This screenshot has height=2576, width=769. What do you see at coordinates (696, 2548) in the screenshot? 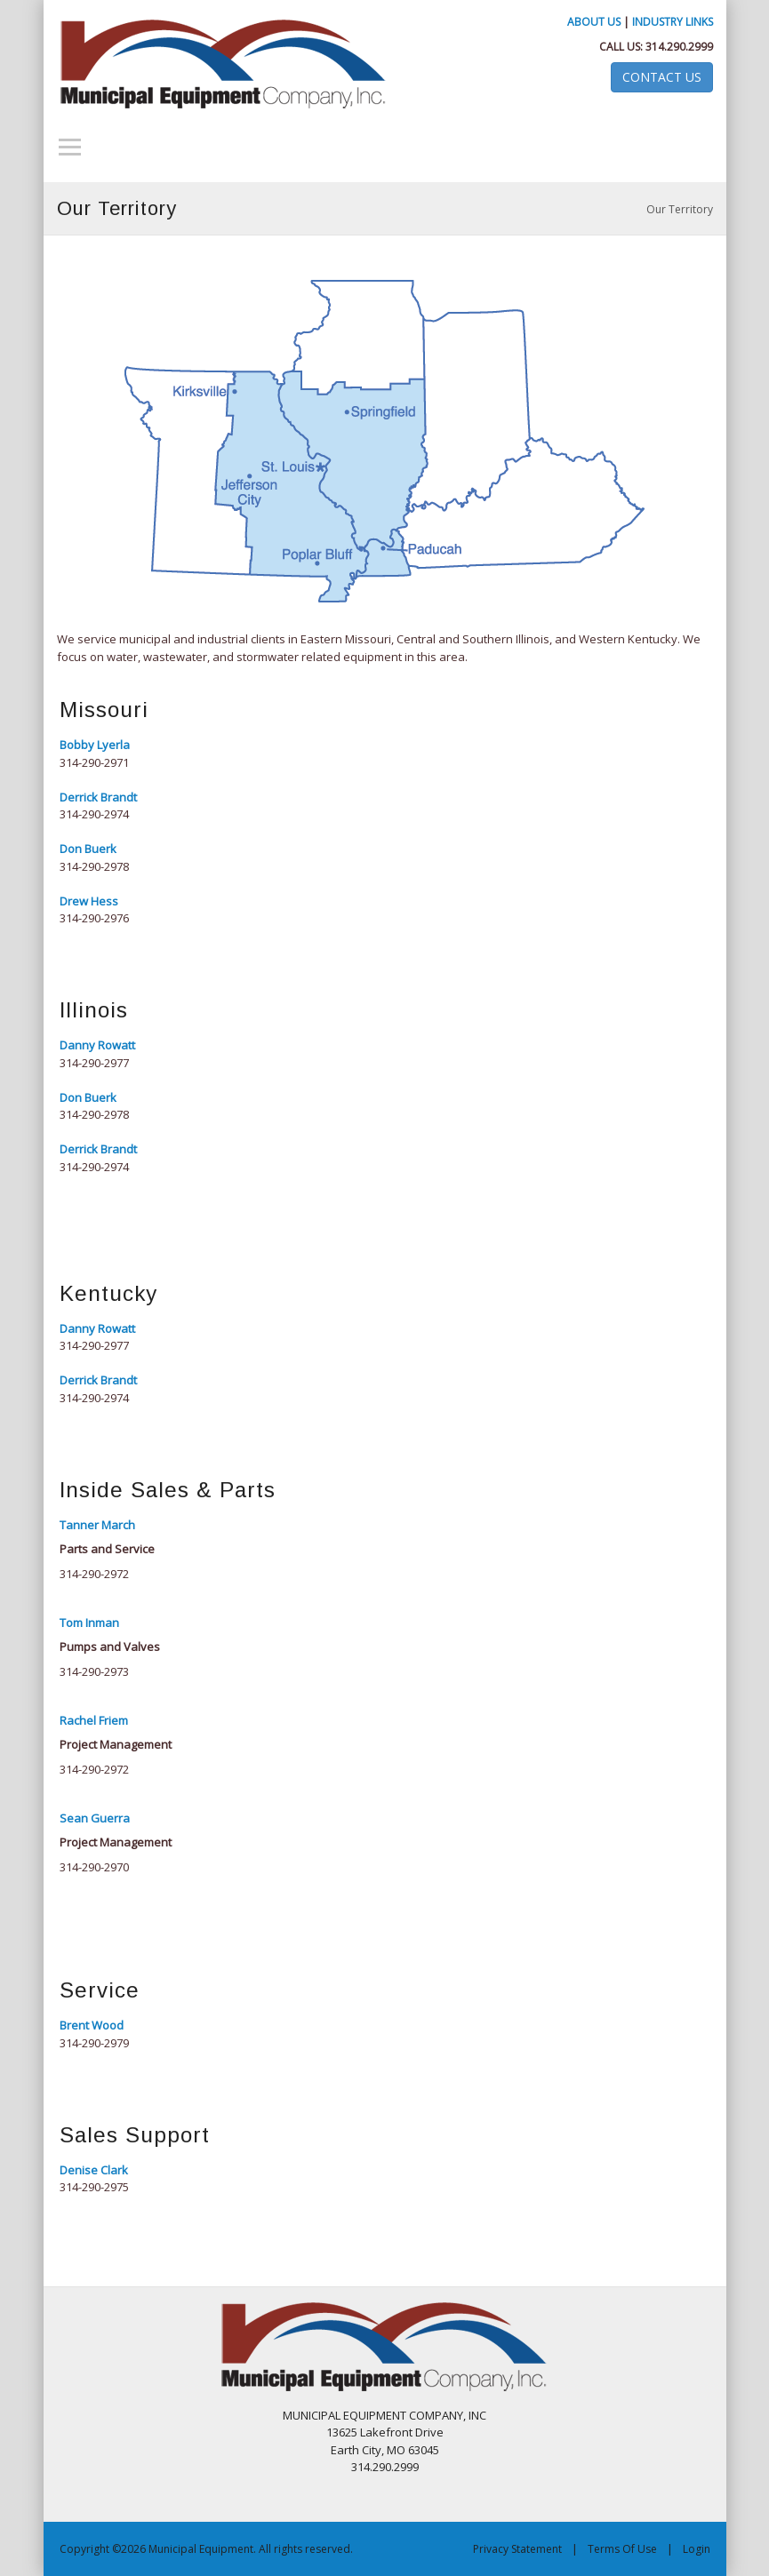
I see `Login` at bounding box center [696, 2548].